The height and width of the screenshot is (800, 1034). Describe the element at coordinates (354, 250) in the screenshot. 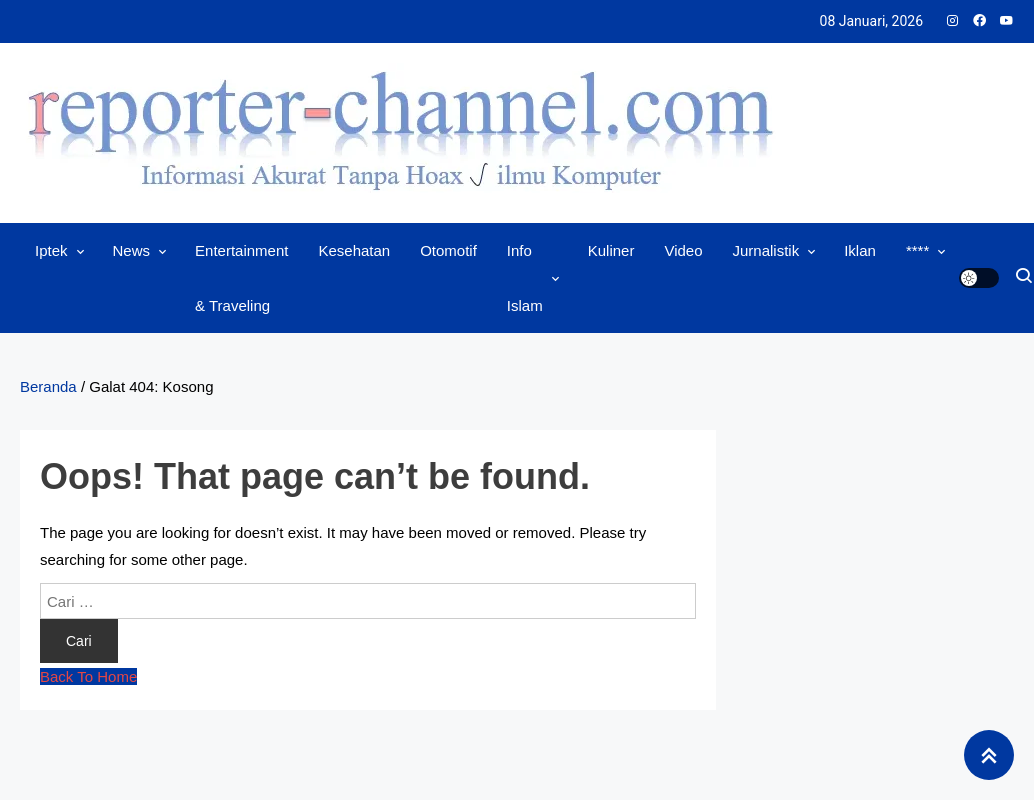

I see `Kesehatan` at that location.